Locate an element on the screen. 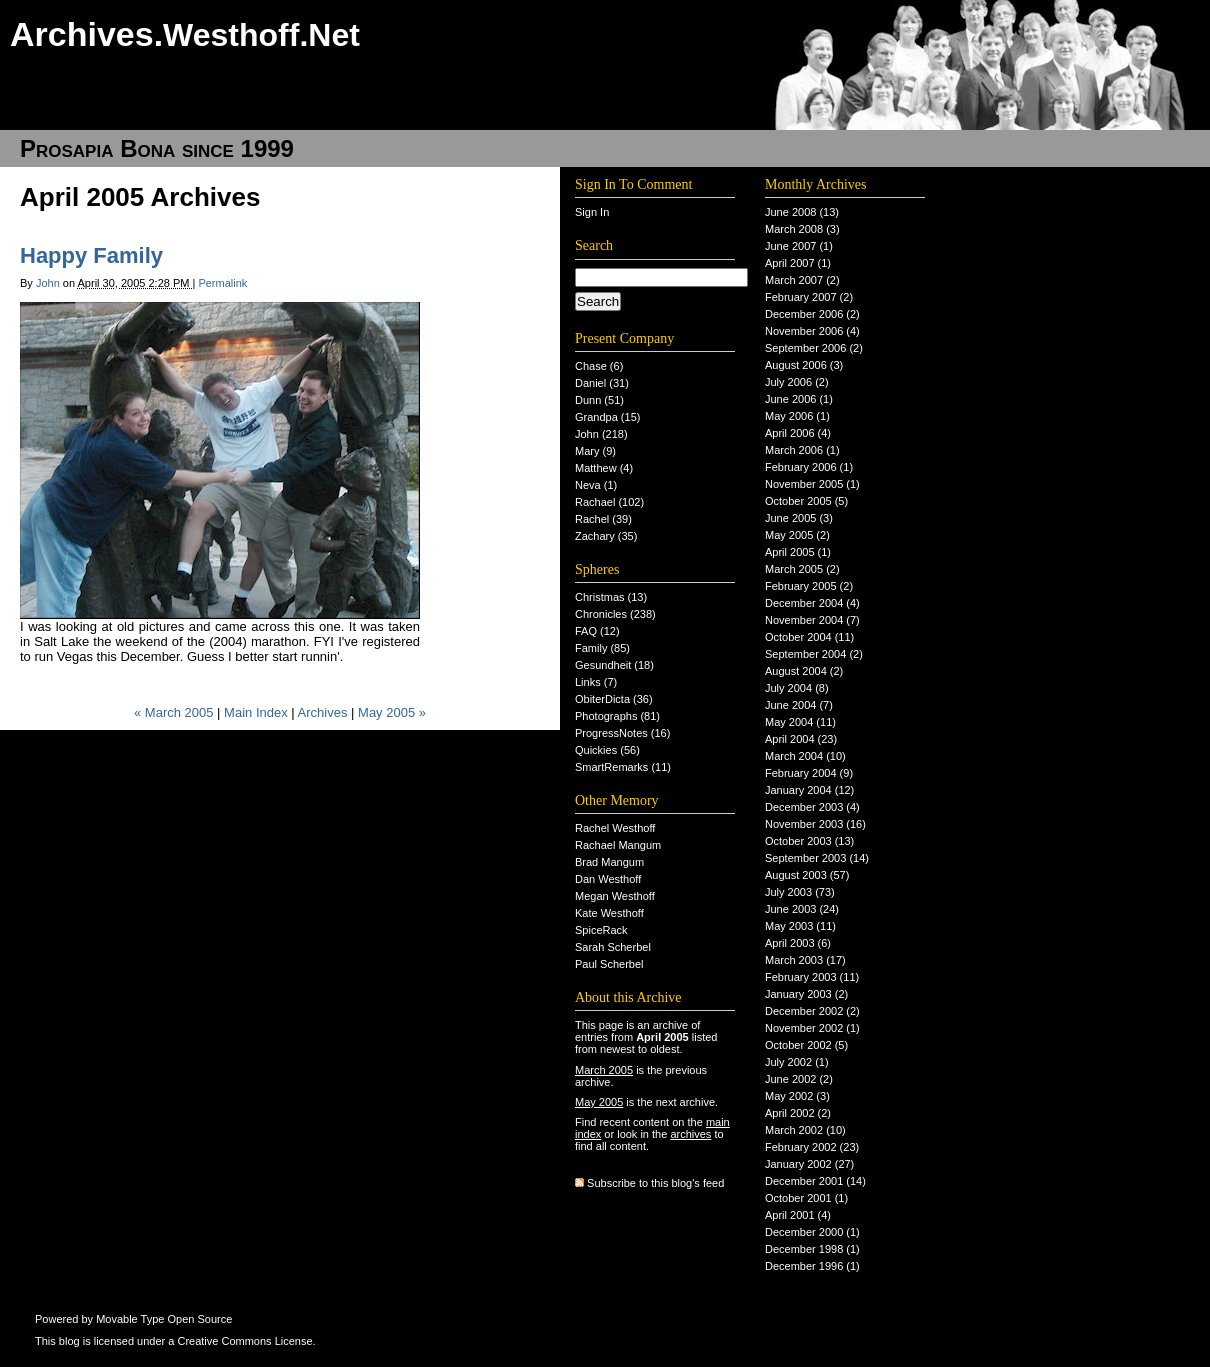  April 2002 (2) is located at coordinates (798, 1113).